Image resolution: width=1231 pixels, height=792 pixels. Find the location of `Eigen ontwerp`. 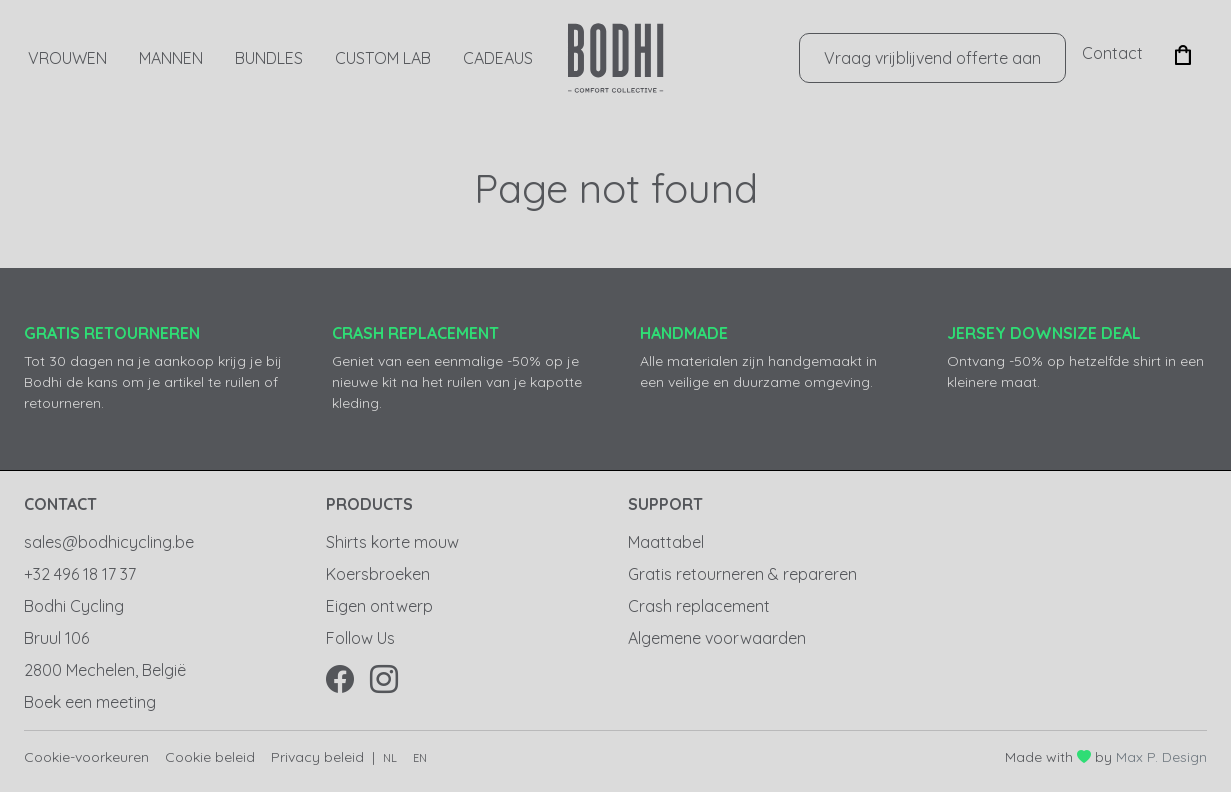

Eigen ontwerp is located at coordinates (379, 606).